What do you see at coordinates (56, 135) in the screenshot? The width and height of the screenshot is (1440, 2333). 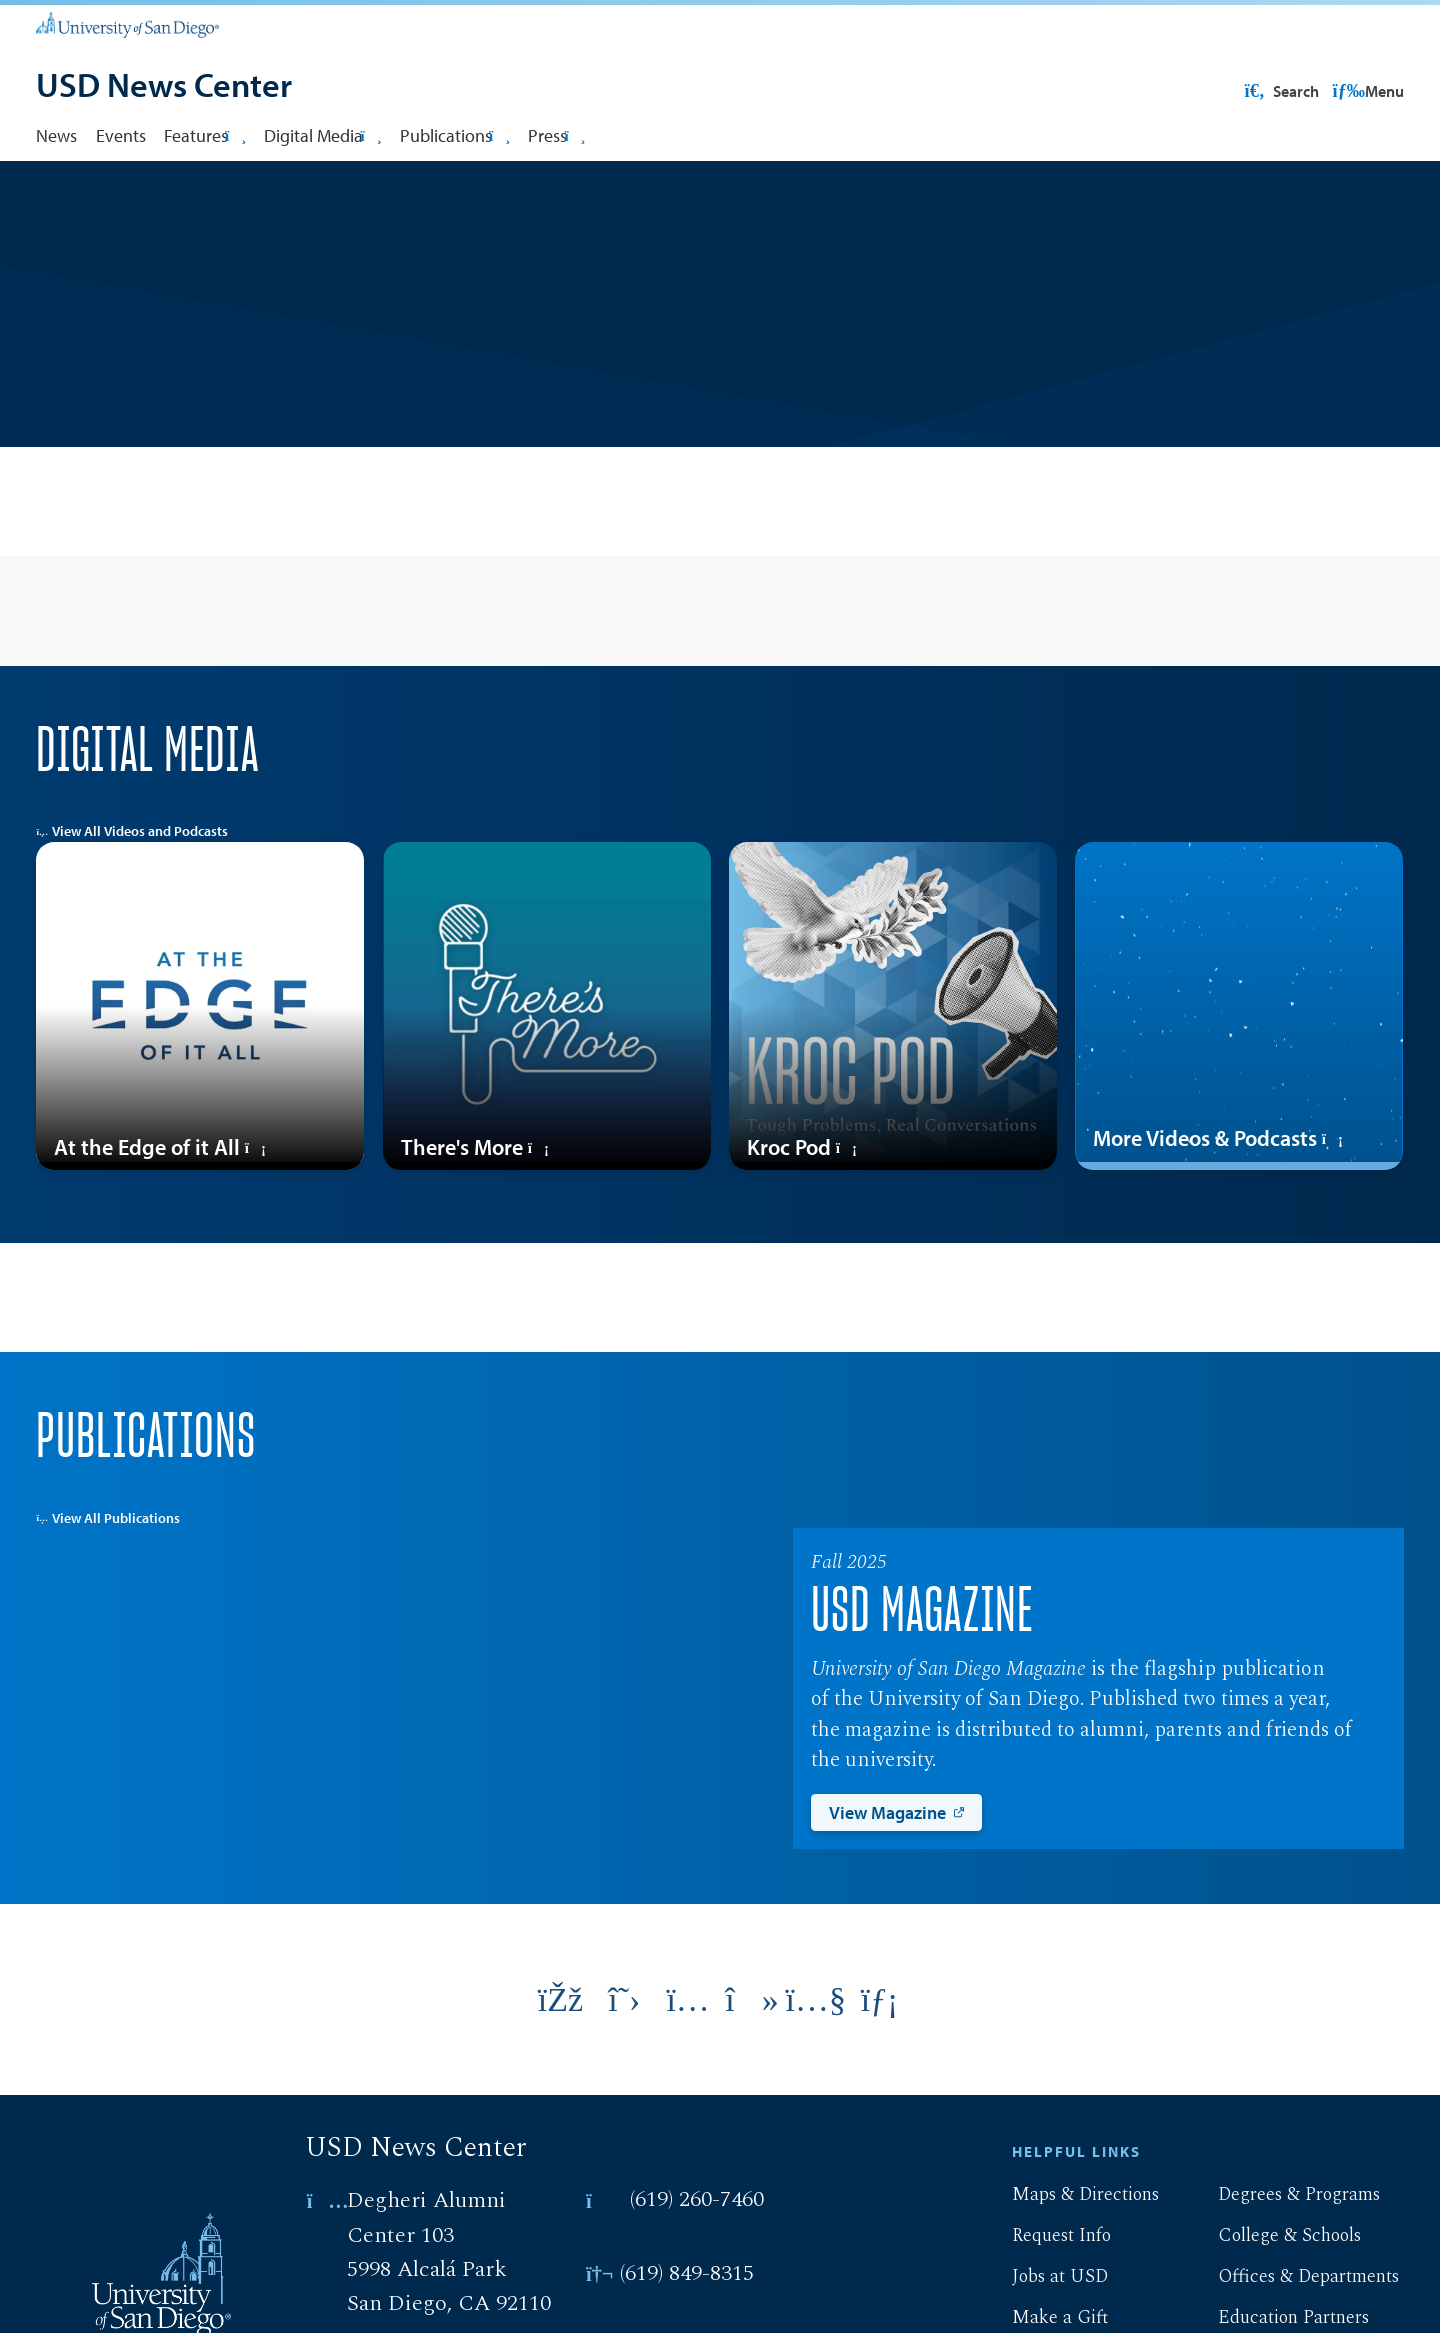 I see `News` at bounding box center [56, 135].